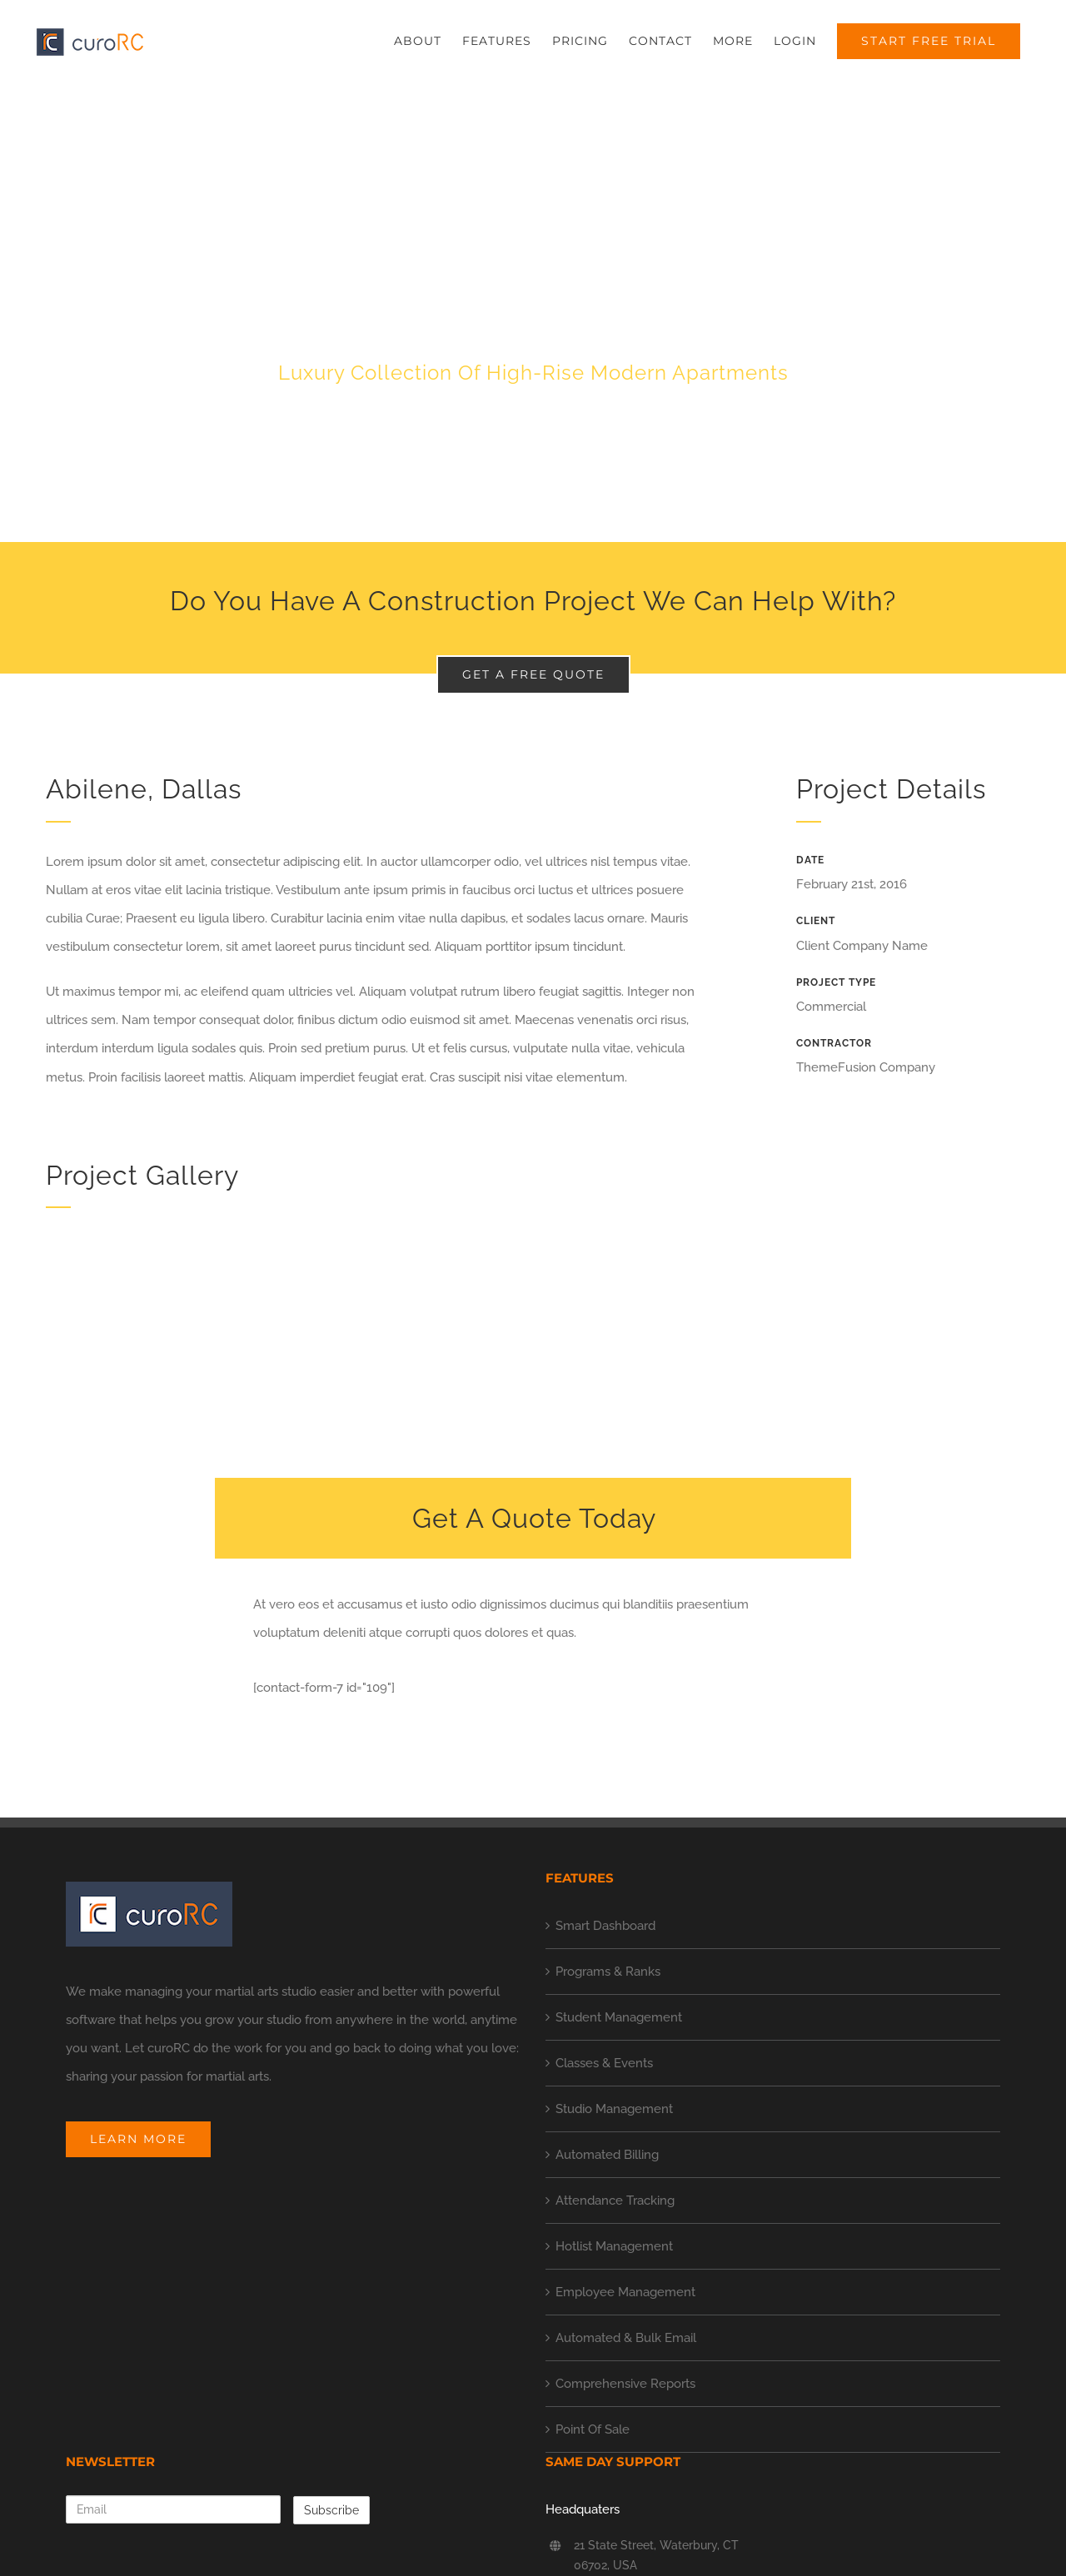 The height and width of the screenshot is (2576, 1066). What do you see at coordinates (615, 2200) in the screenshot?
I see `Attendance Tracking` at bounding box center [615, 2200].